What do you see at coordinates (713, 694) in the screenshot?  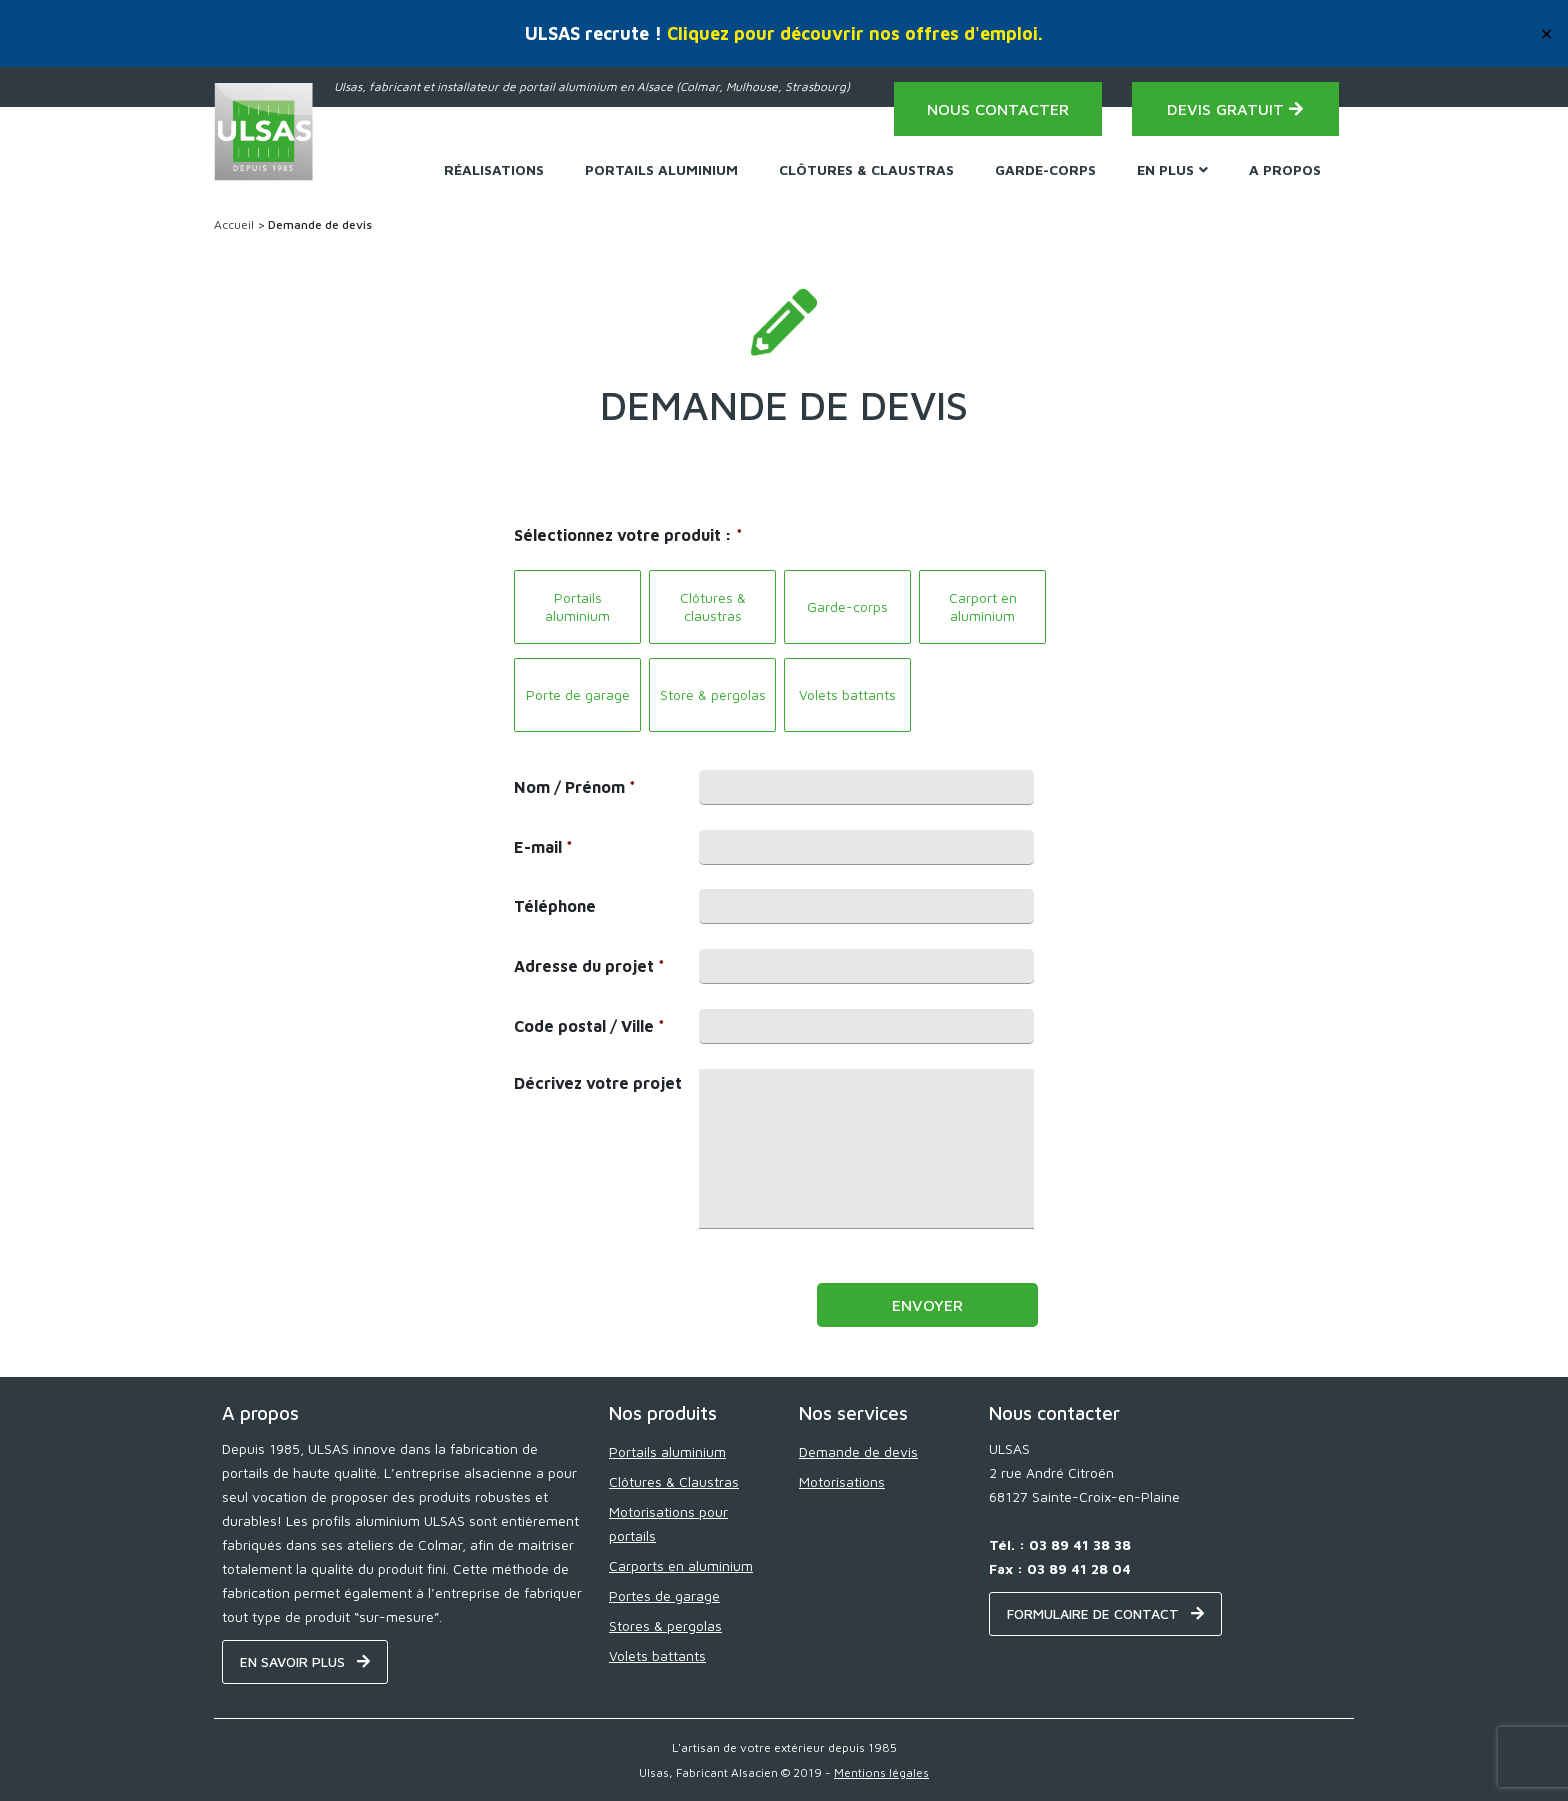 I see `Store & pergolas` at bounding box center [713, 694].